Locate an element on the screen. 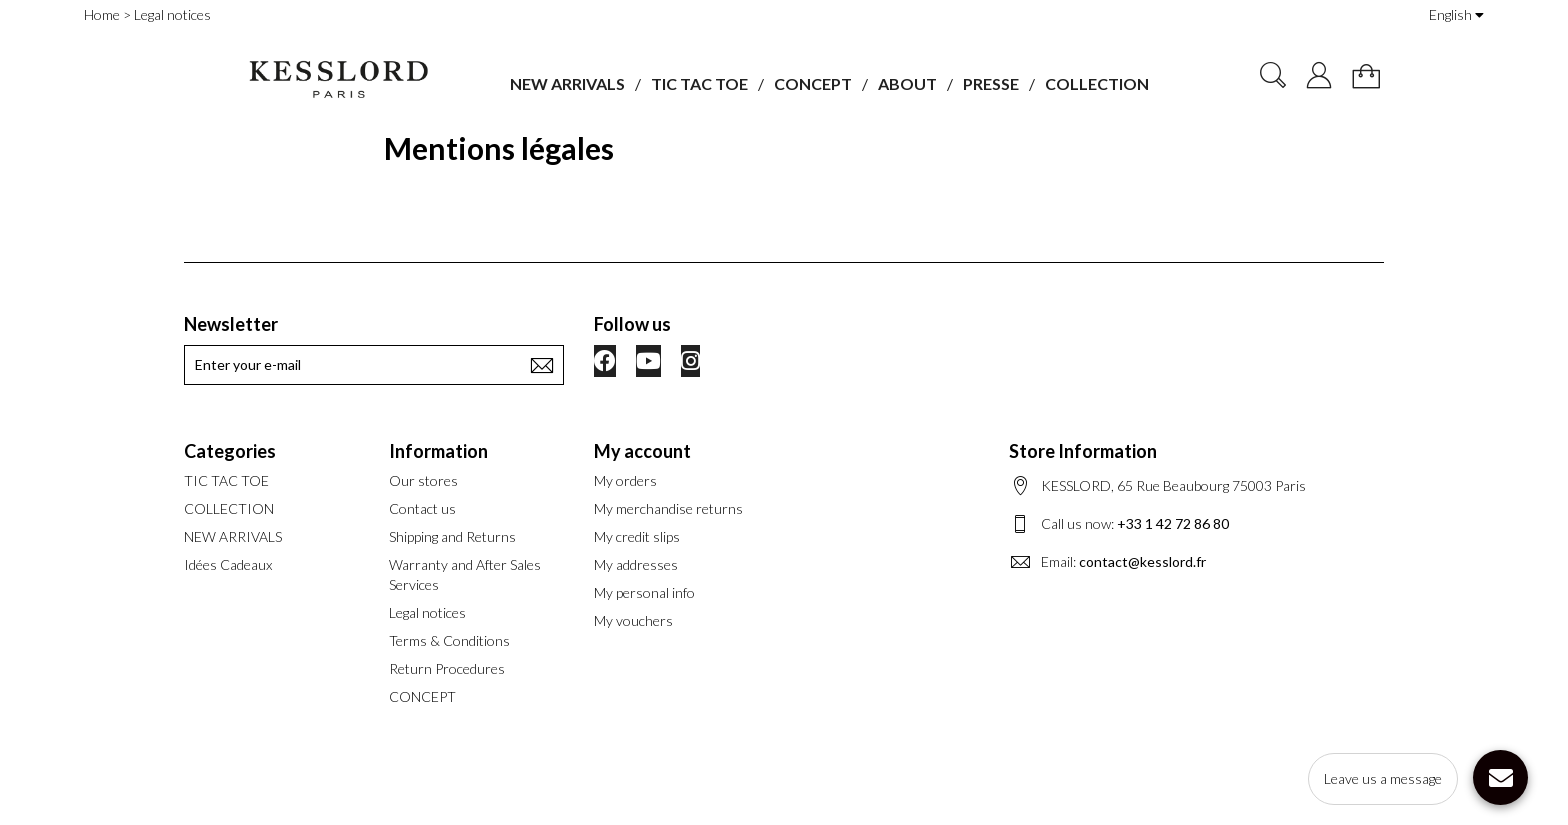  Contact us is located at coordinates (422, 508).